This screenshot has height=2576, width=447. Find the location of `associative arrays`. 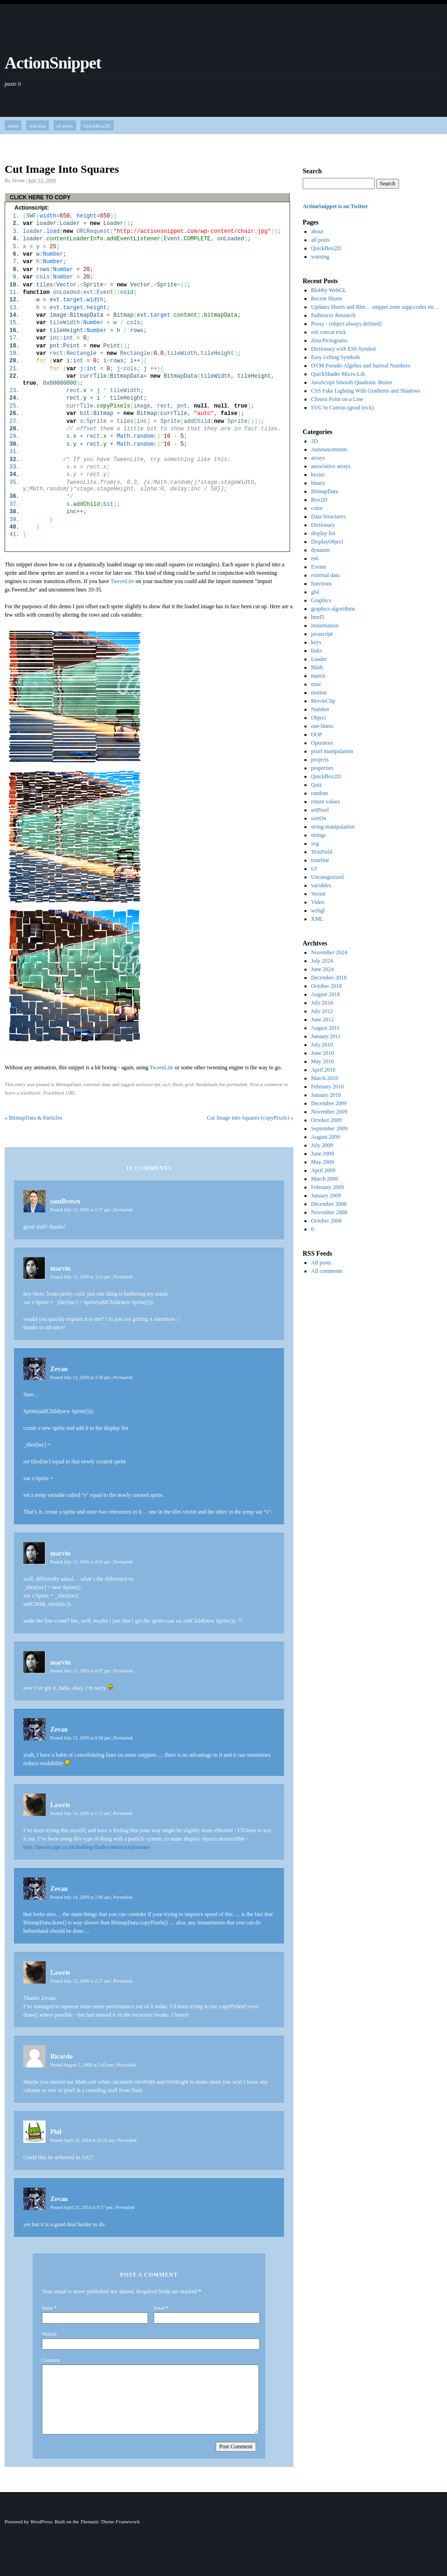

associative arrays is located at coordinates (331, 466).